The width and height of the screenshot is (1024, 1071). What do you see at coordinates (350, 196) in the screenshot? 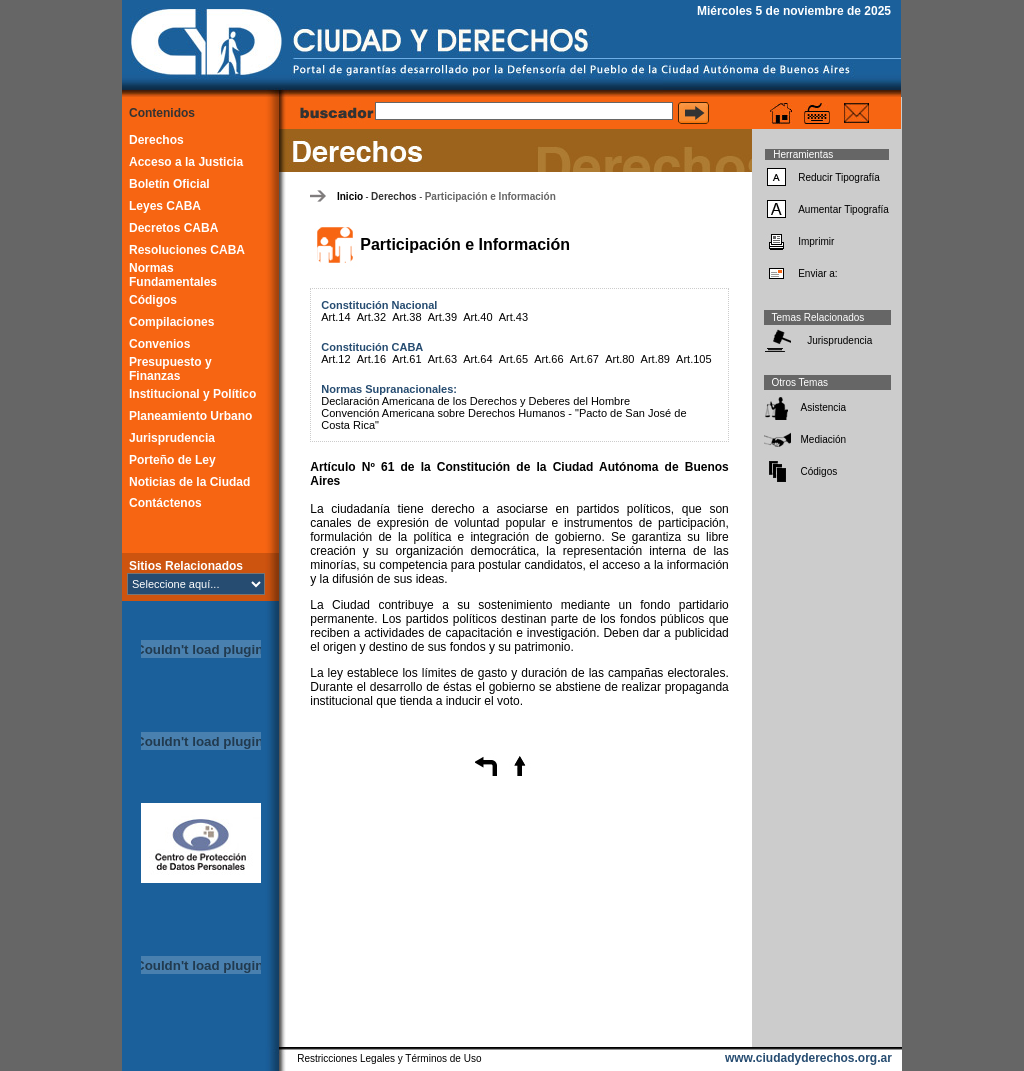
I see `Inicio` at bounding box center [350, 196].